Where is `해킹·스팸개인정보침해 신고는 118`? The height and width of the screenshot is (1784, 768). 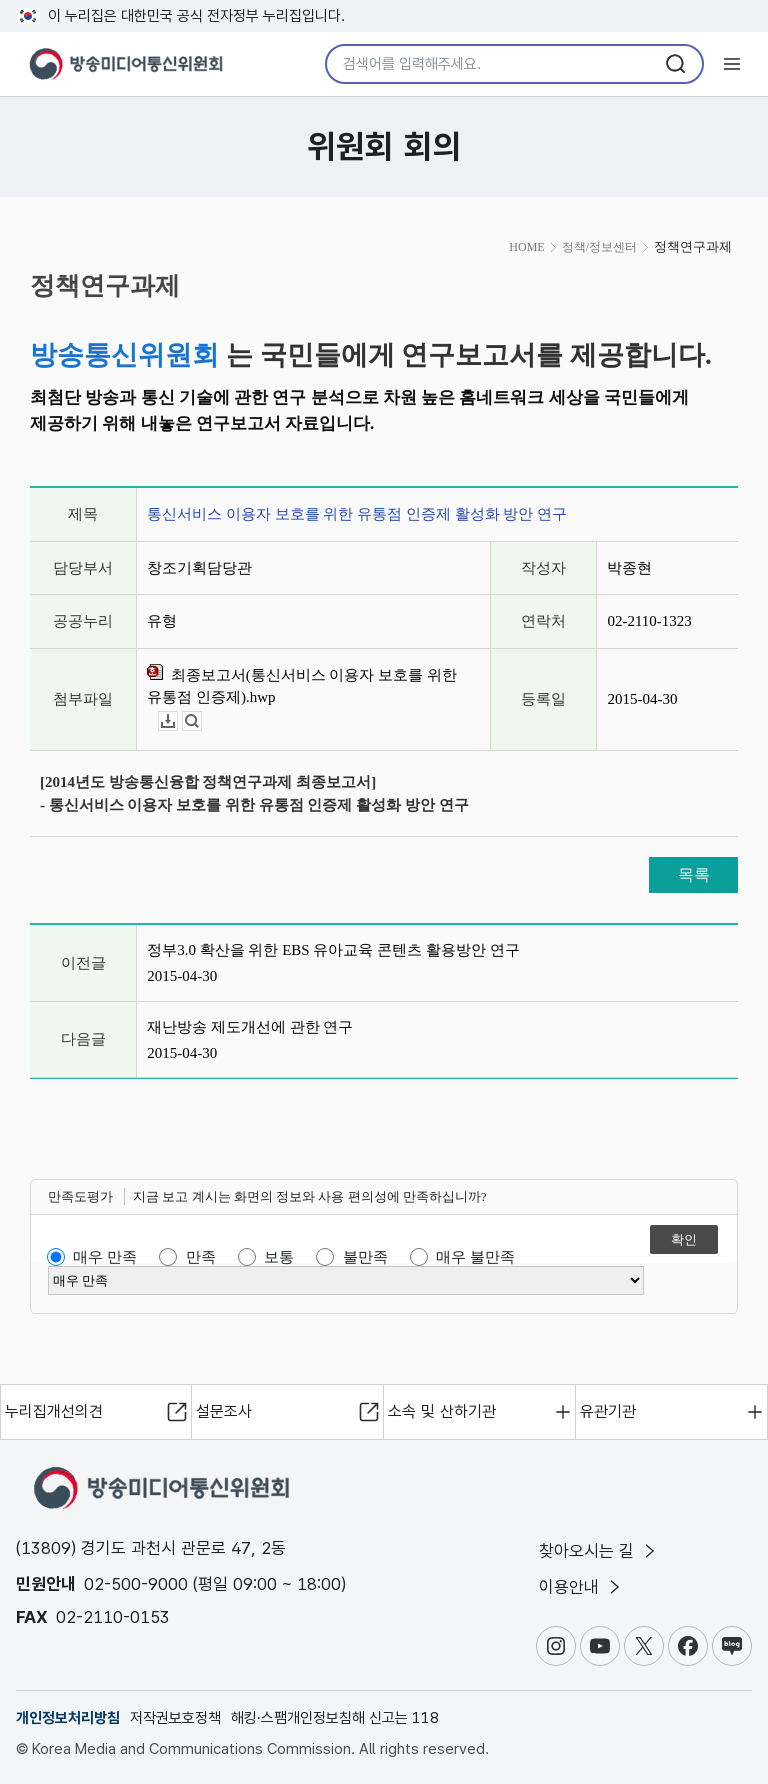
해킹·스팸개인정보침해 신고는 118 is located at coordinates (335, 1718).